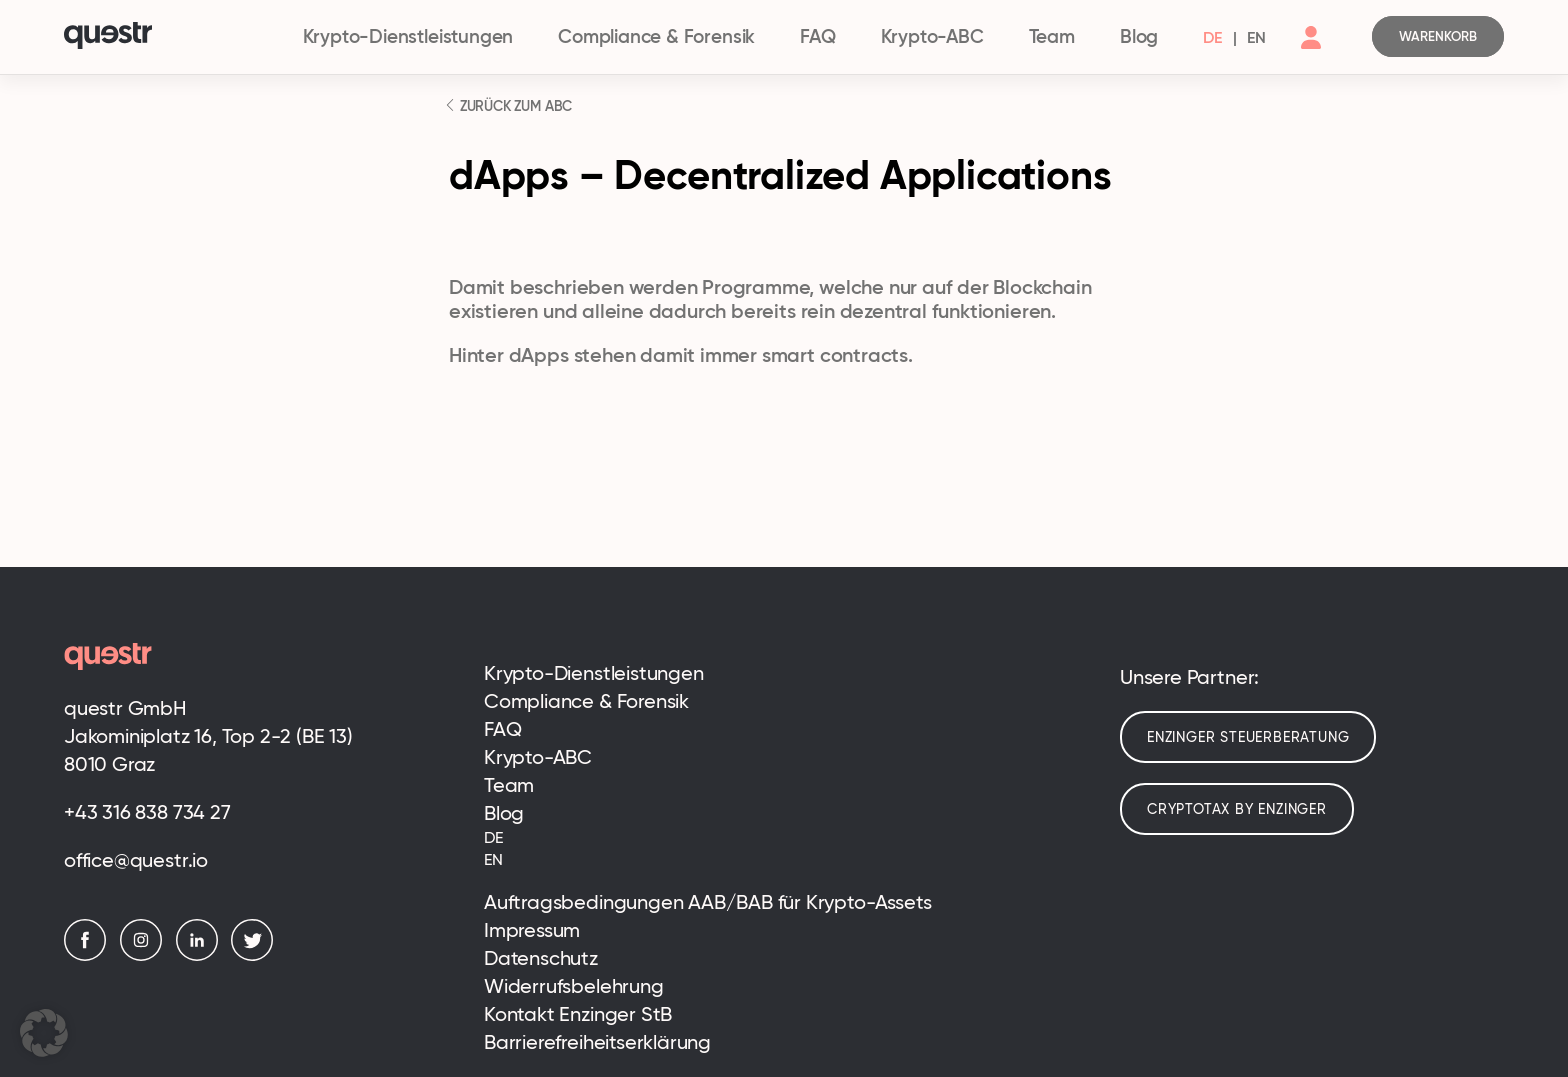  I want to click on Datenschutz, so click(541, 958).